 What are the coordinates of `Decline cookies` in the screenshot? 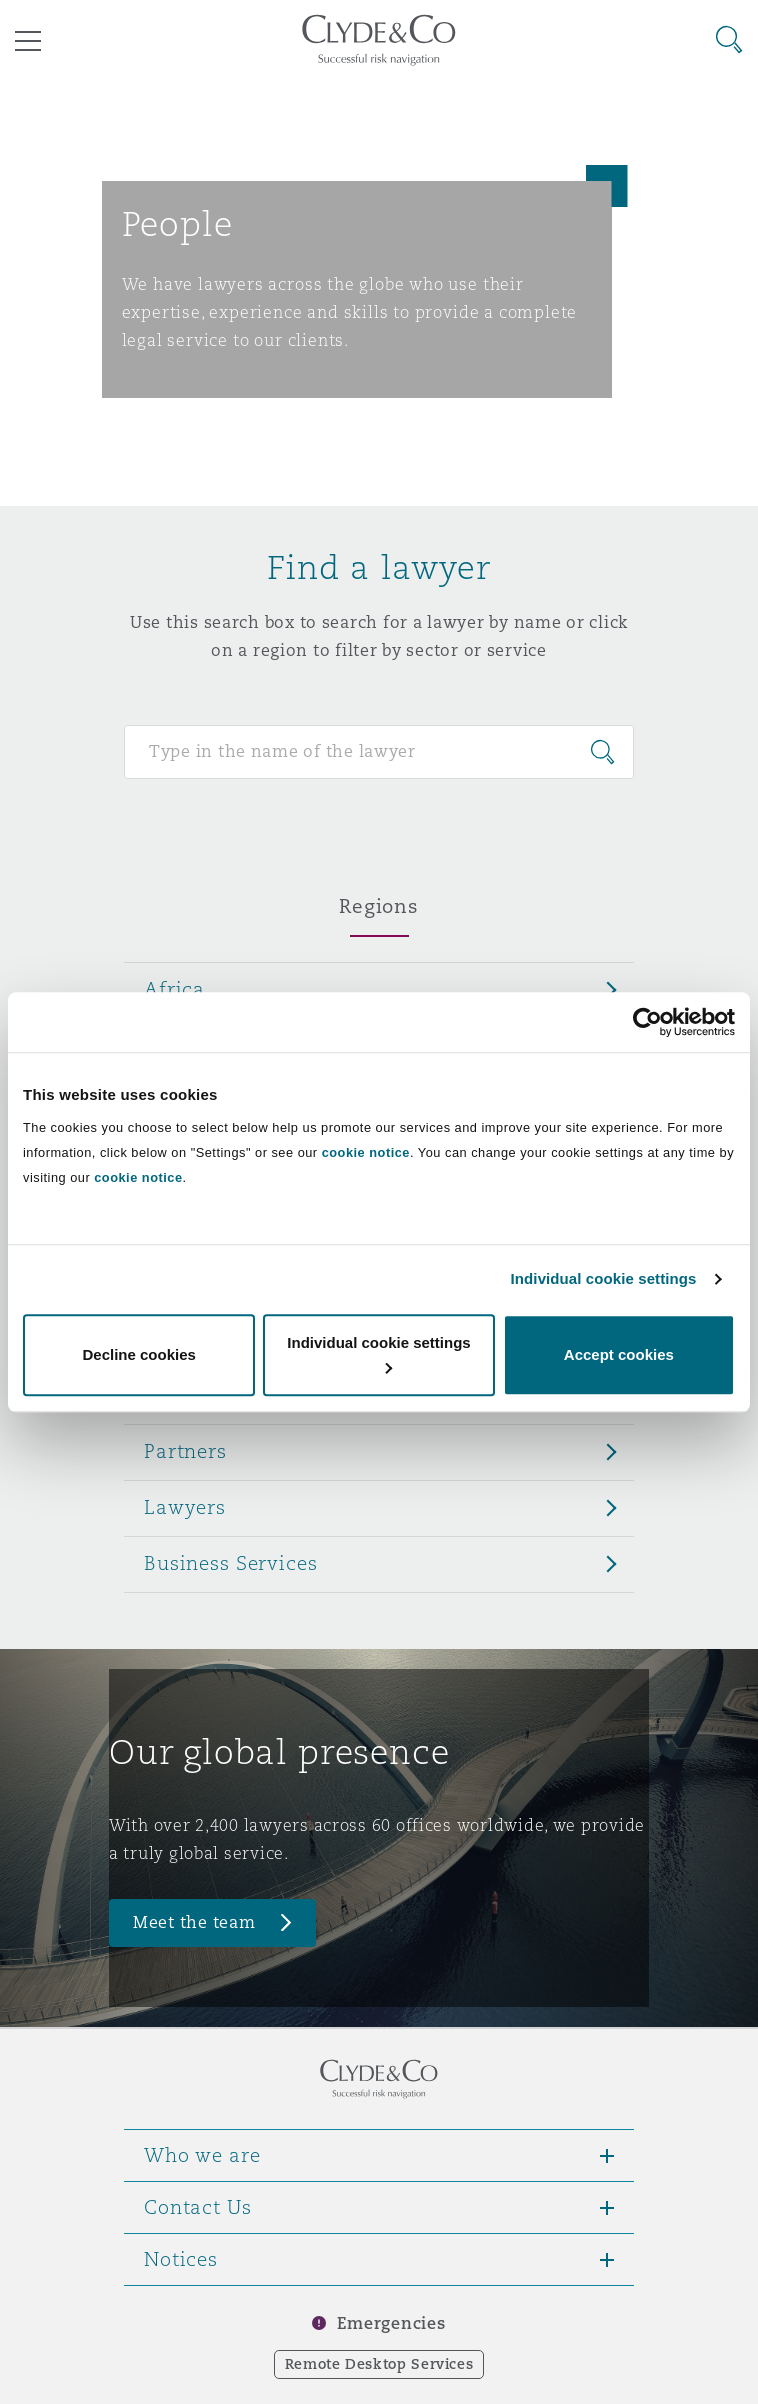 It's located at (138, 1354).